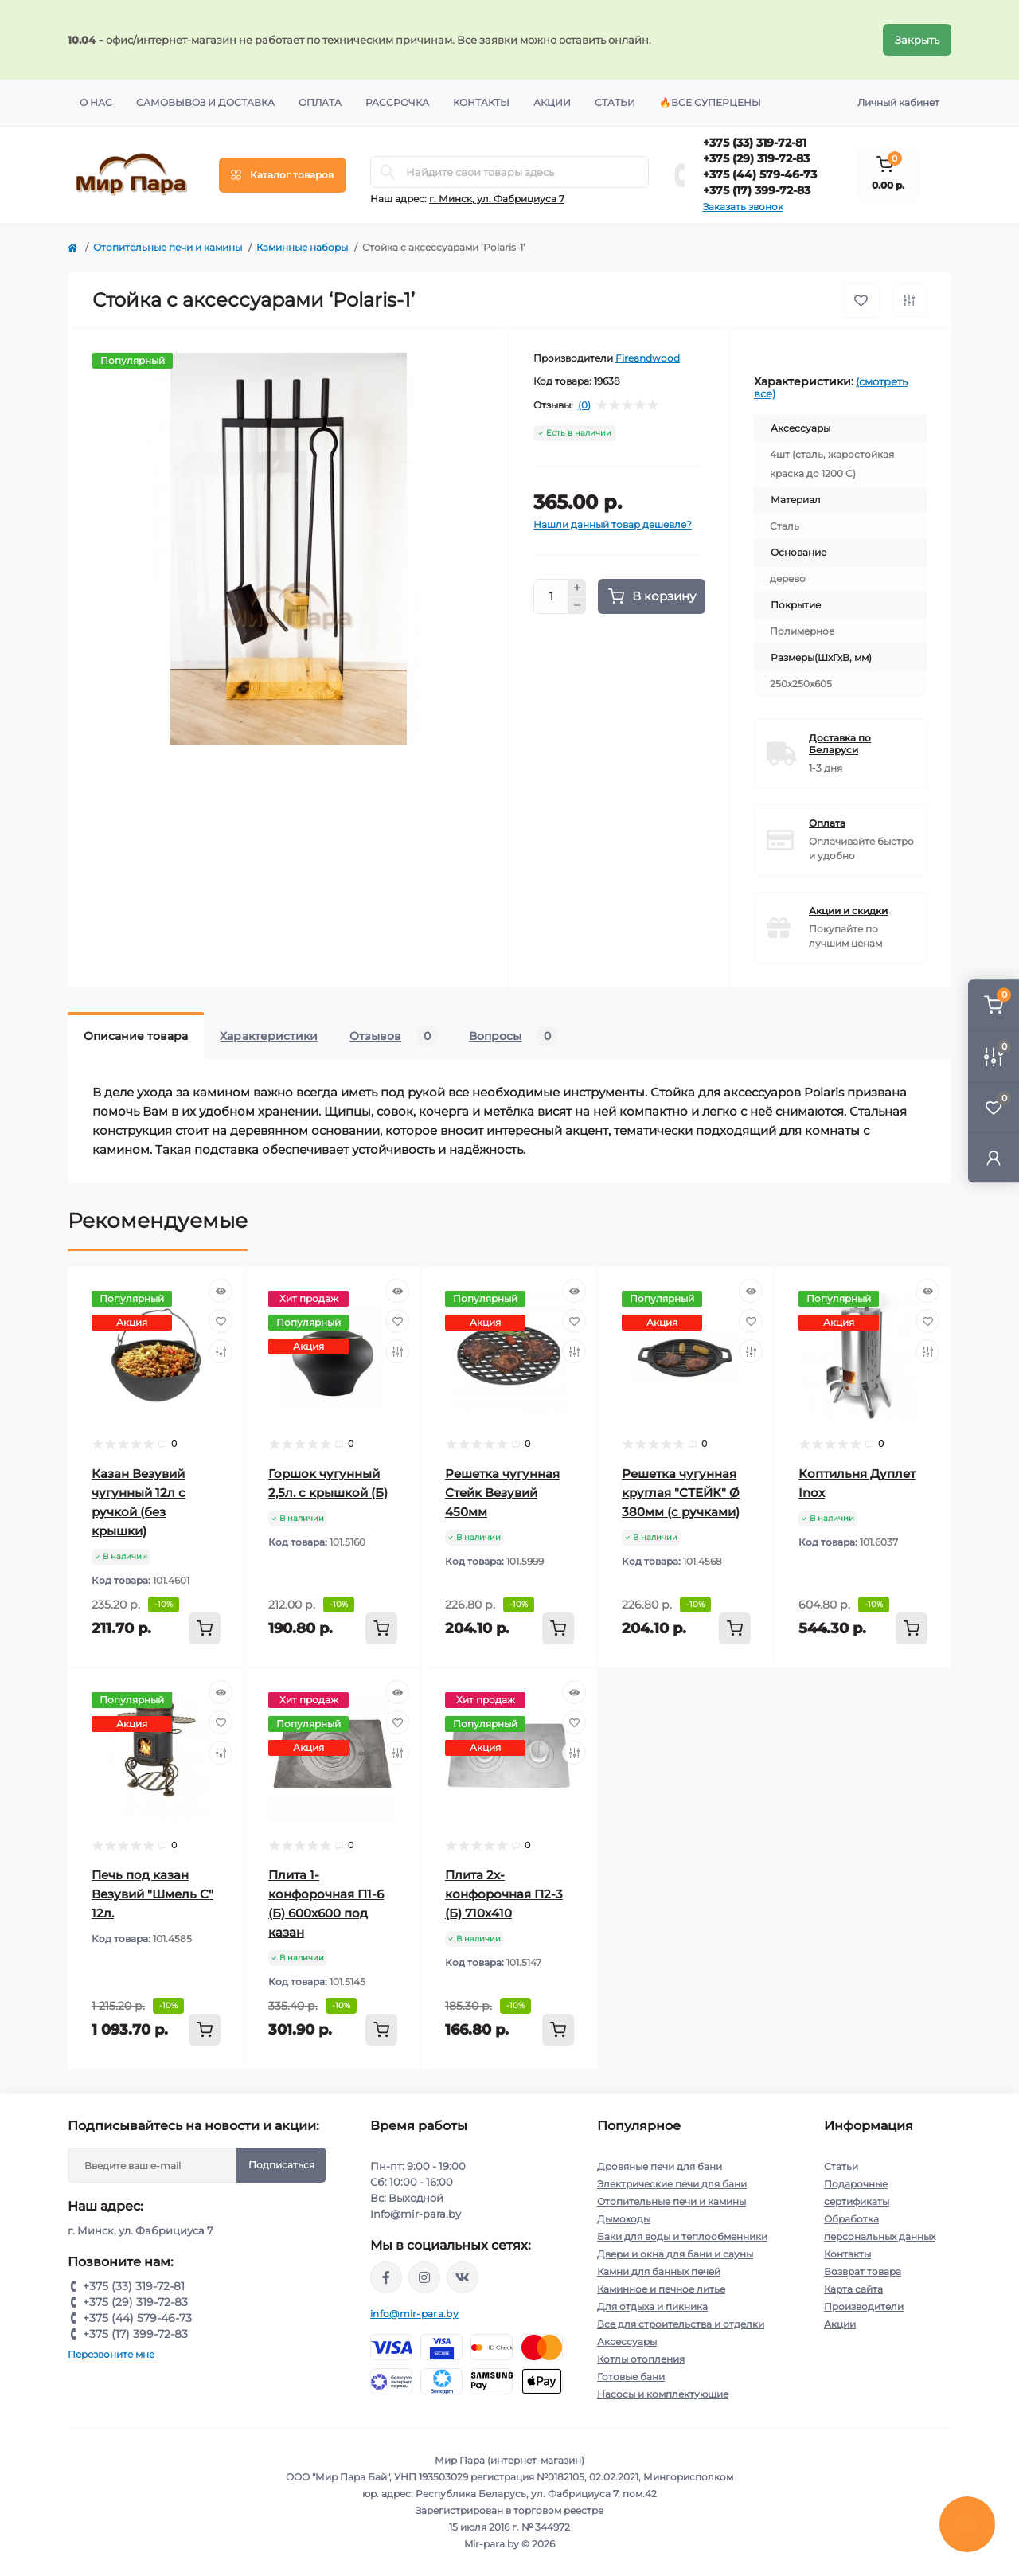 The image size is (1019, 2576). I want to click on (0), so click(584, 405).